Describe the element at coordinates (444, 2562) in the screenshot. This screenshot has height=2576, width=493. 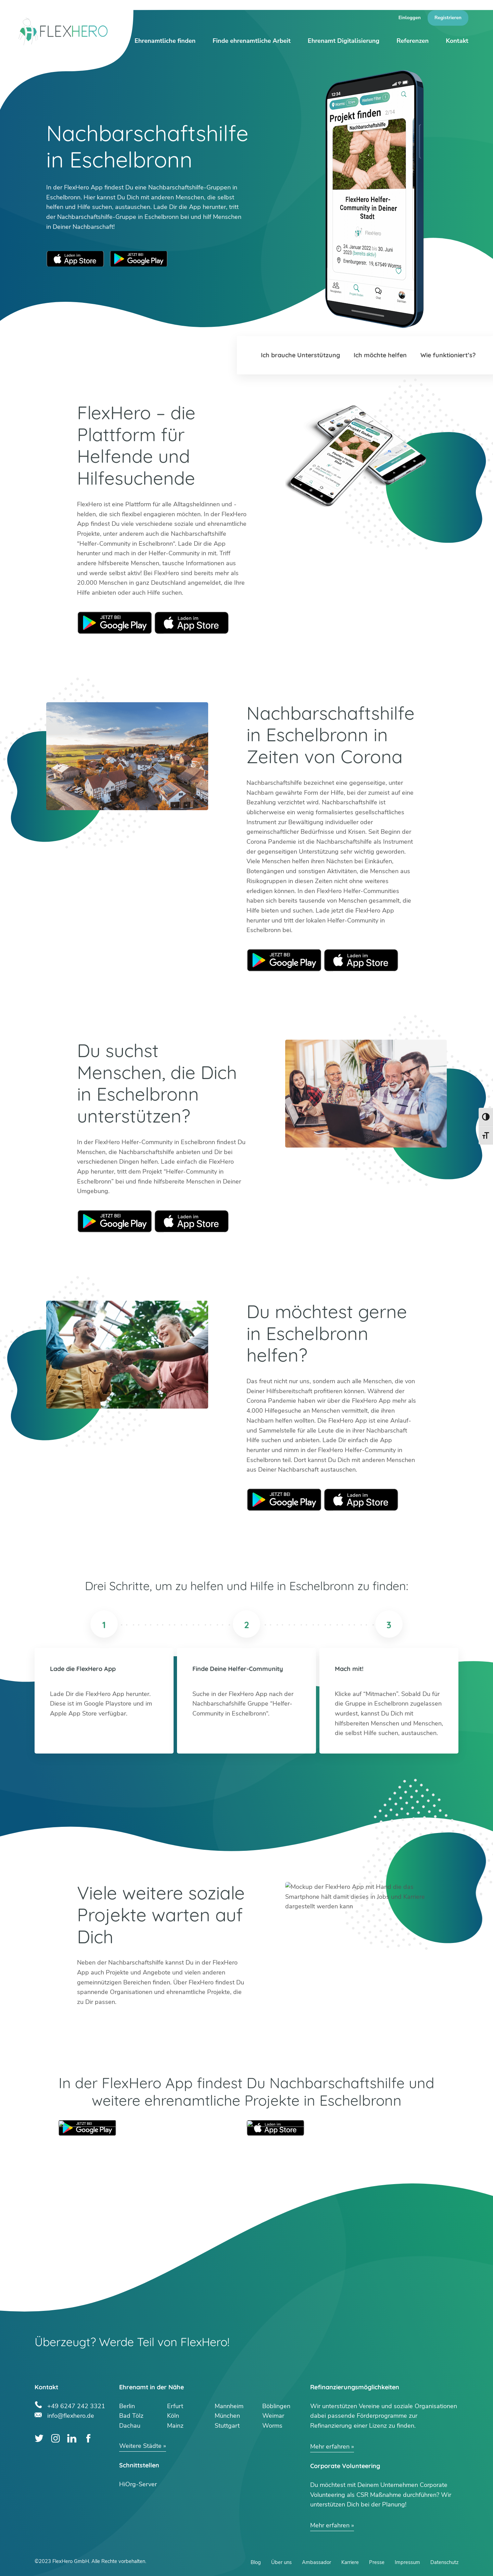
I see `Datenschutz` at that location.